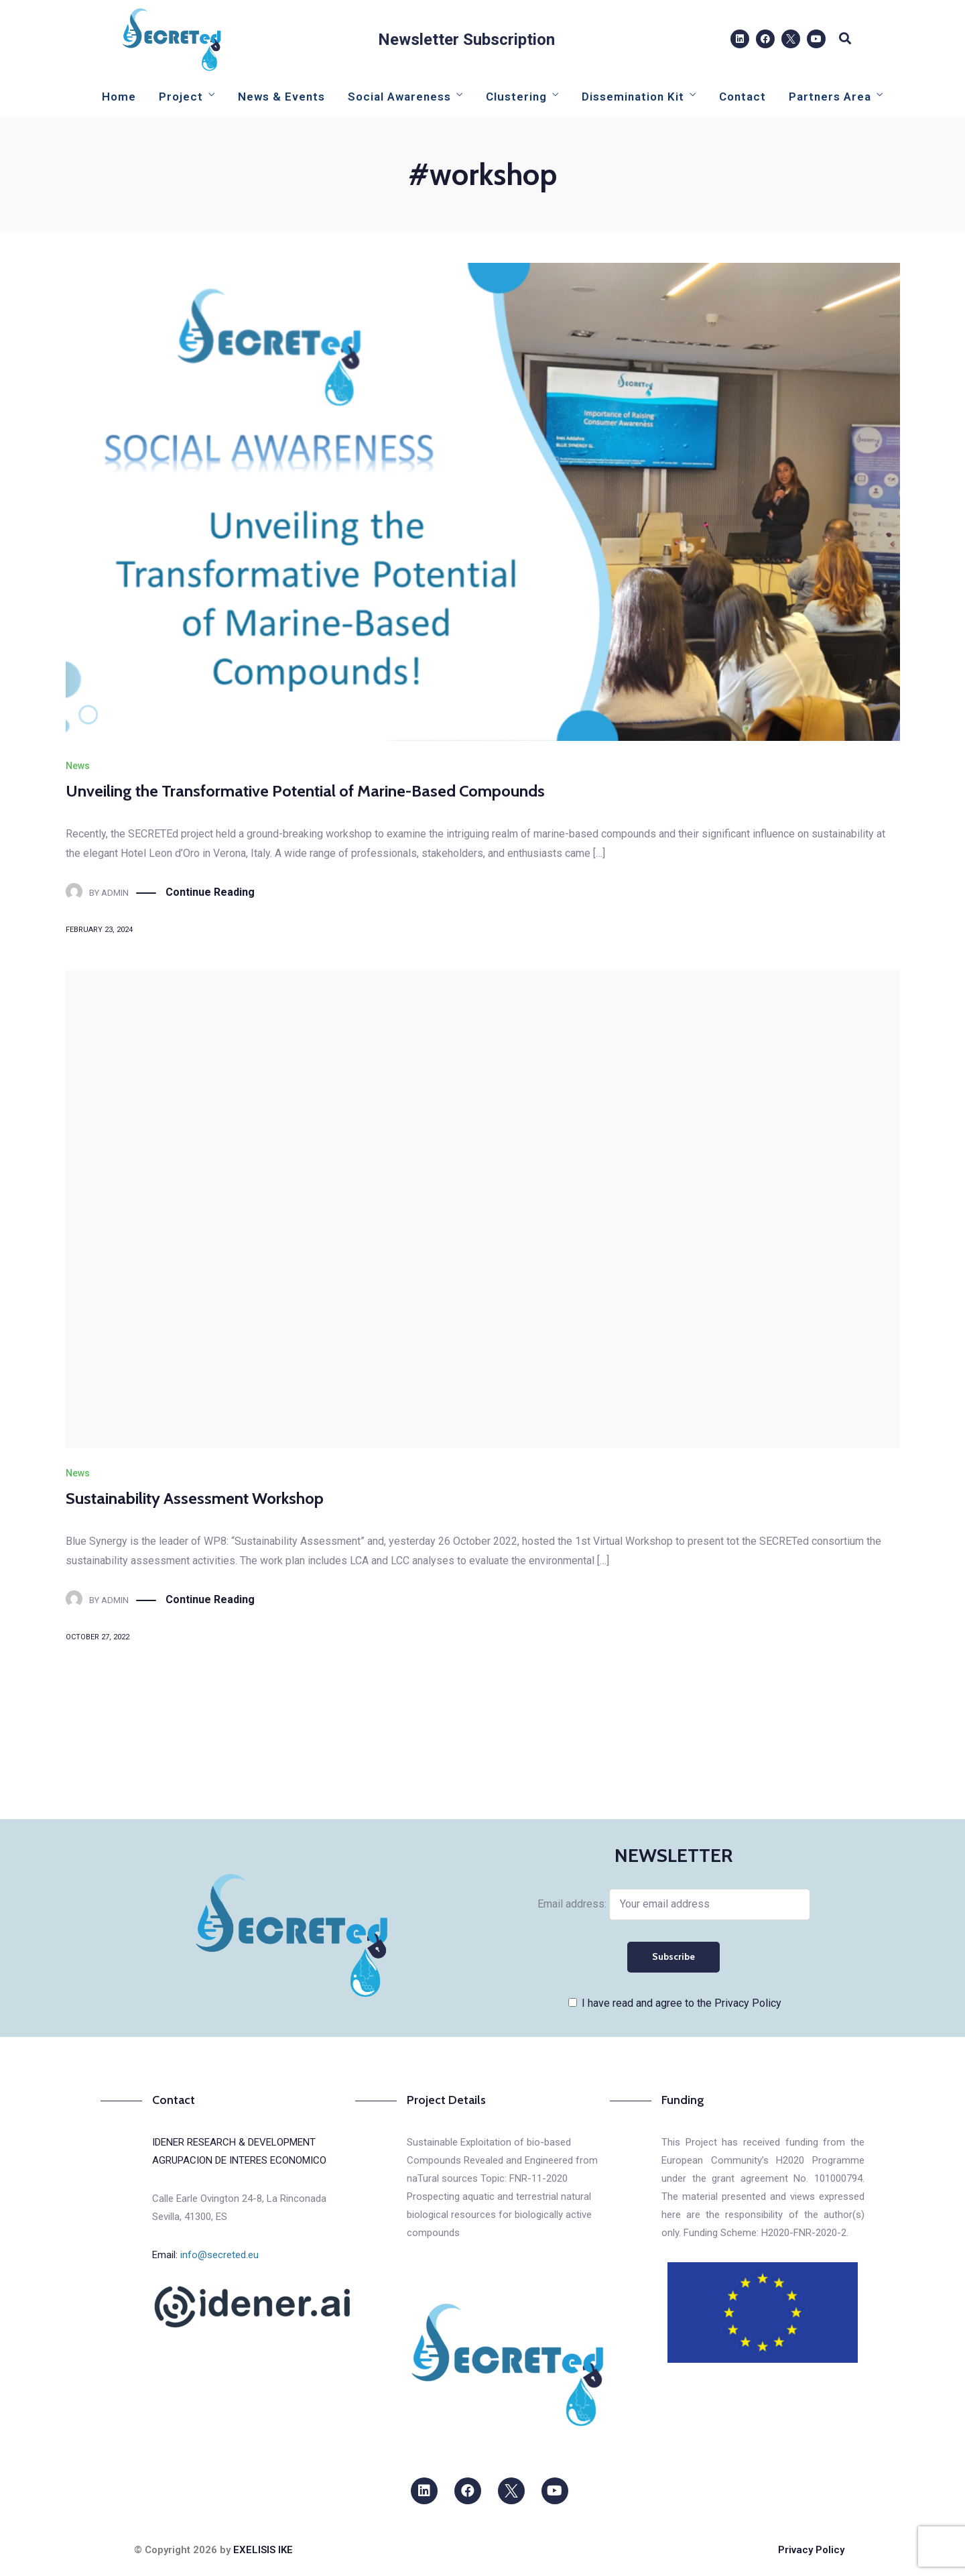  I want to click on Home, so click(119, 96).